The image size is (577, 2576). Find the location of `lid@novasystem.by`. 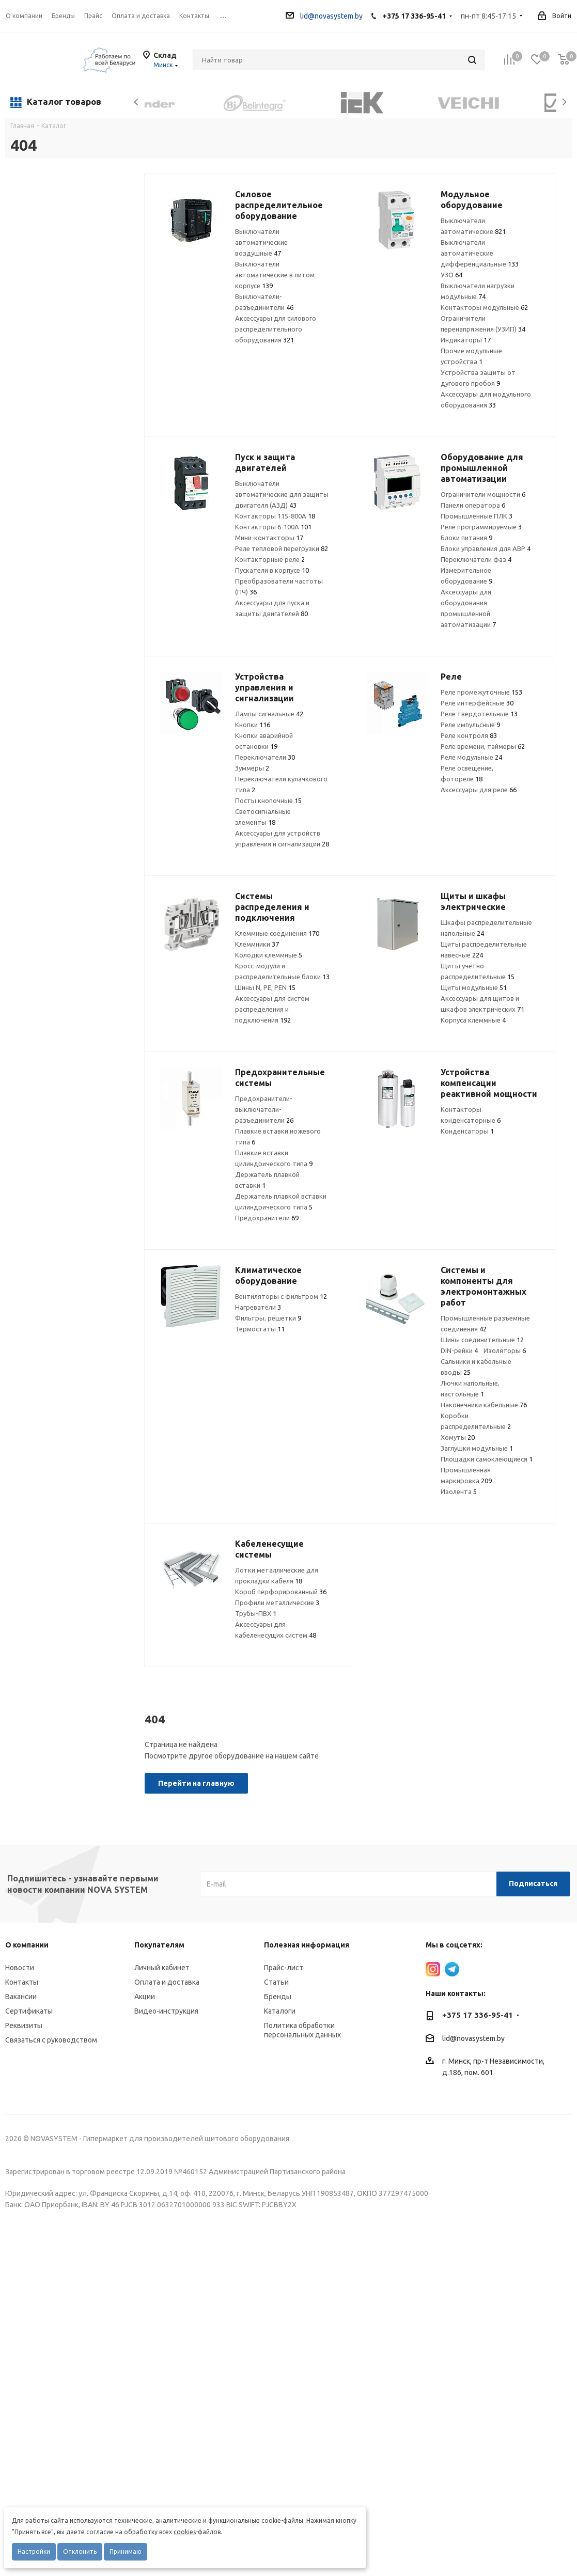

lid@novasystem.by is located at coordinates (324, 16).